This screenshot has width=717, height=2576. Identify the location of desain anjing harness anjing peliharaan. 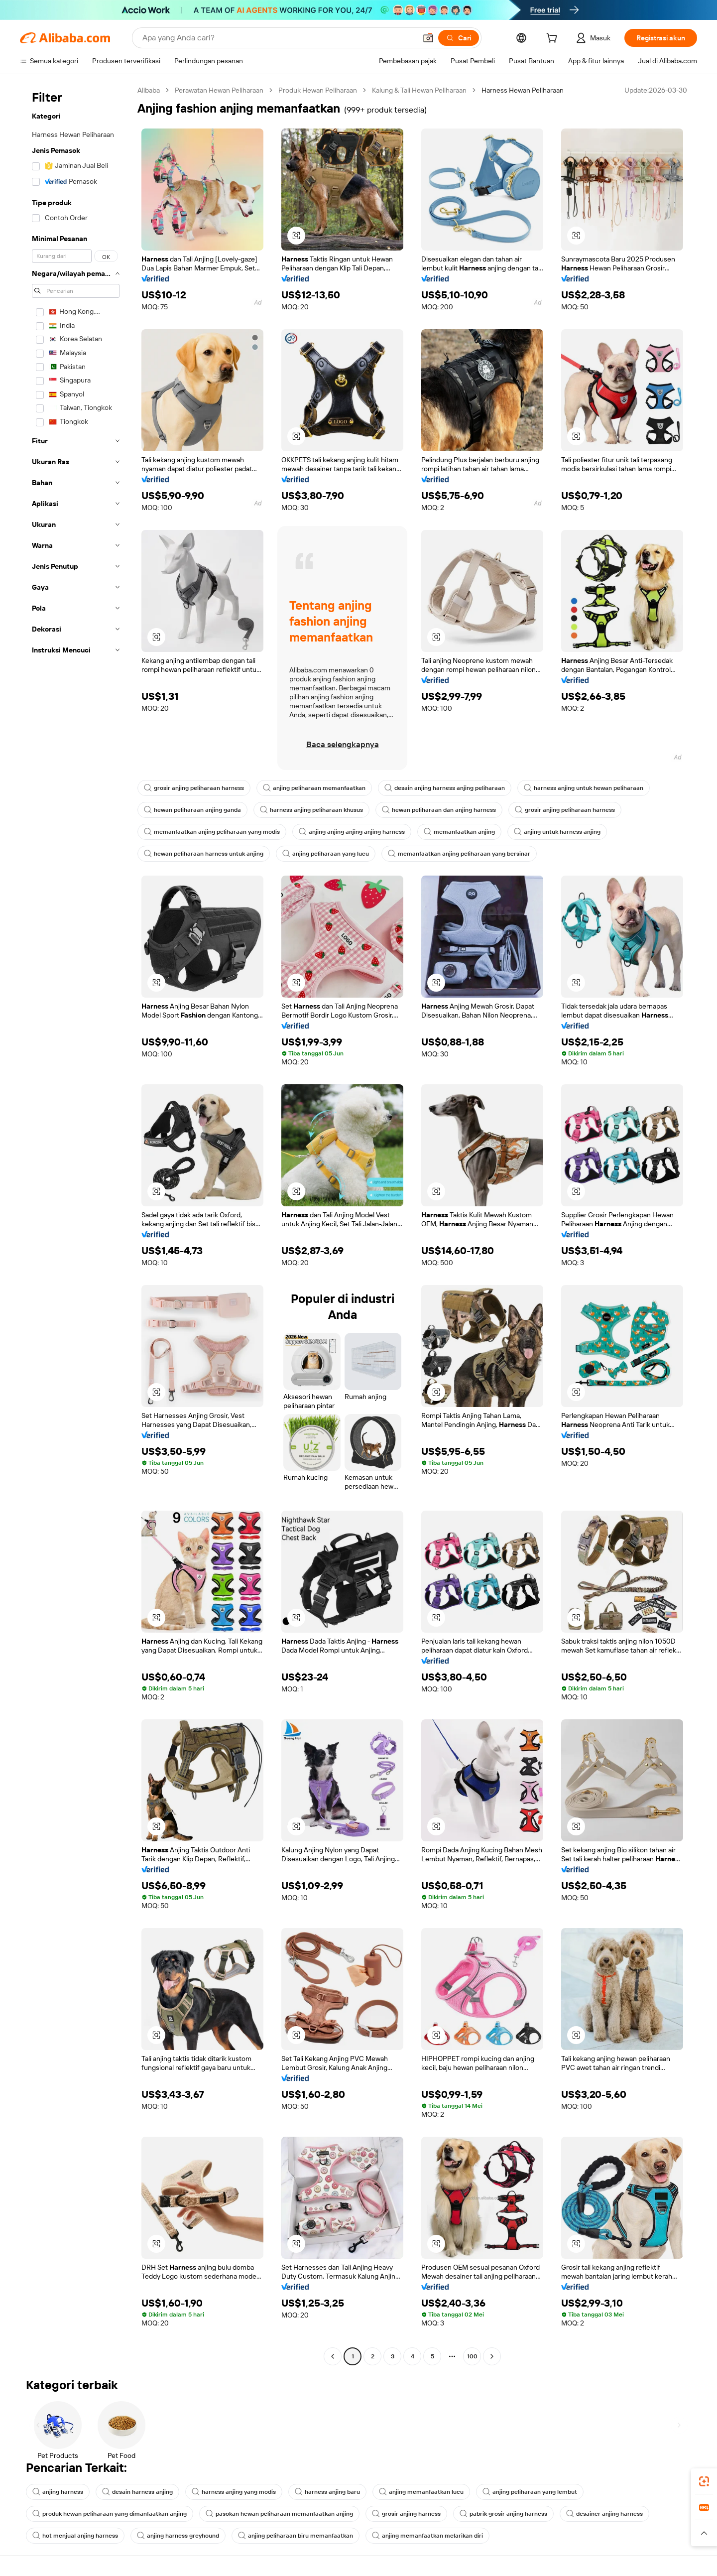
(444, 788).